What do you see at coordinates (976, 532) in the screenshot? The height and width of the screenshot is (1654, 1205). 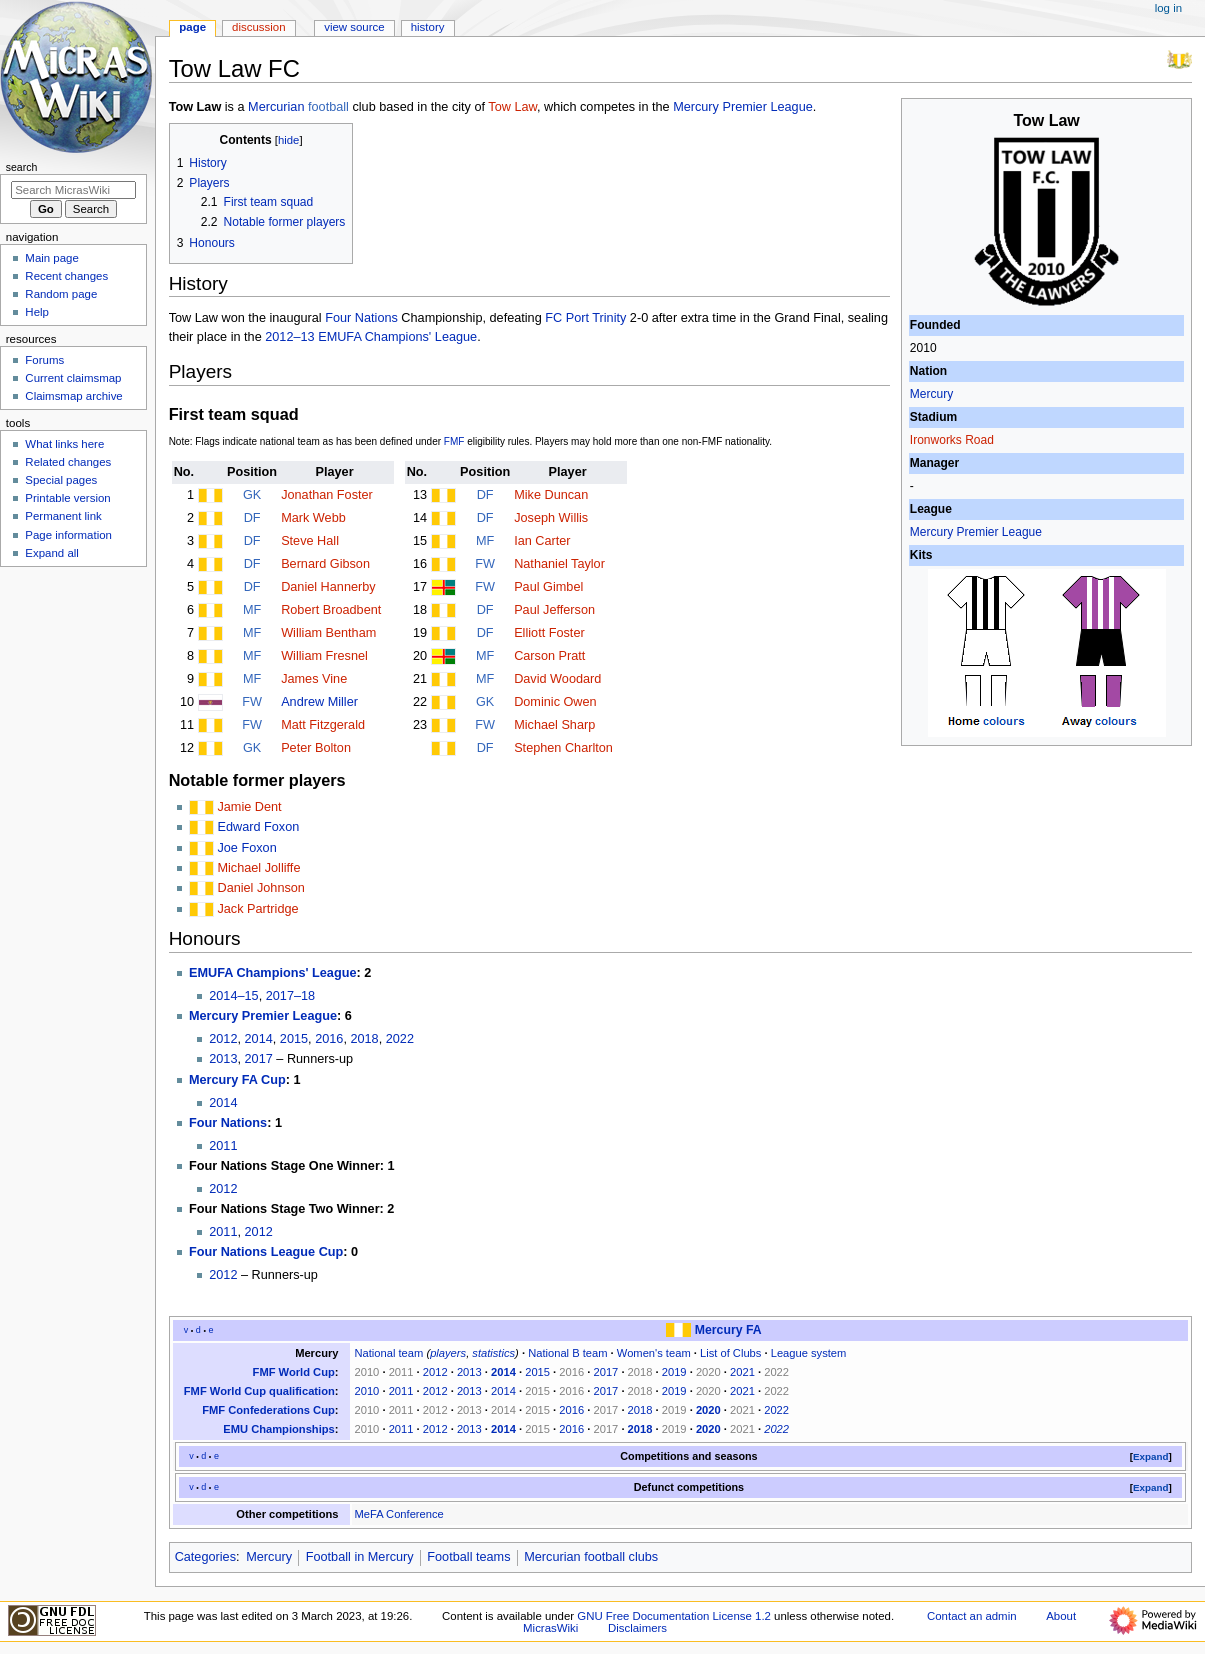 I see `Mercury Premier League` at bounding box center [976, 532].